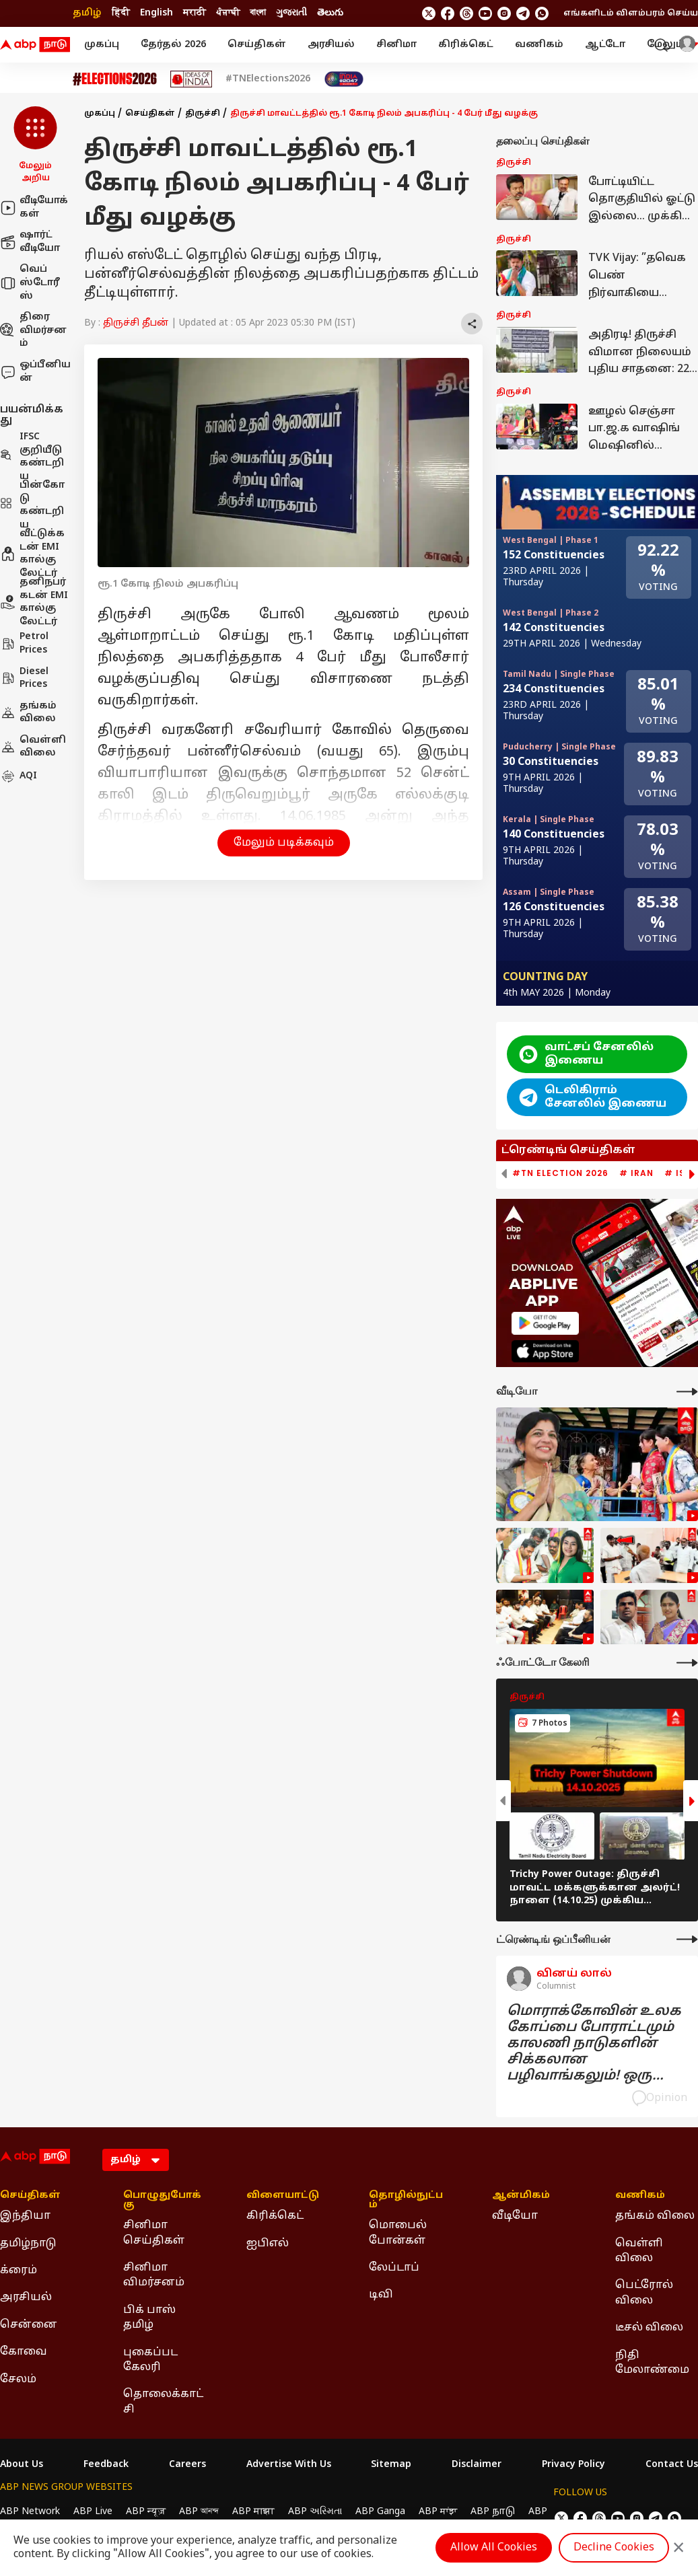  Describe the element at coordinates (429, 13) in the screenshot. I see `[follow us on twitter]` at that location.